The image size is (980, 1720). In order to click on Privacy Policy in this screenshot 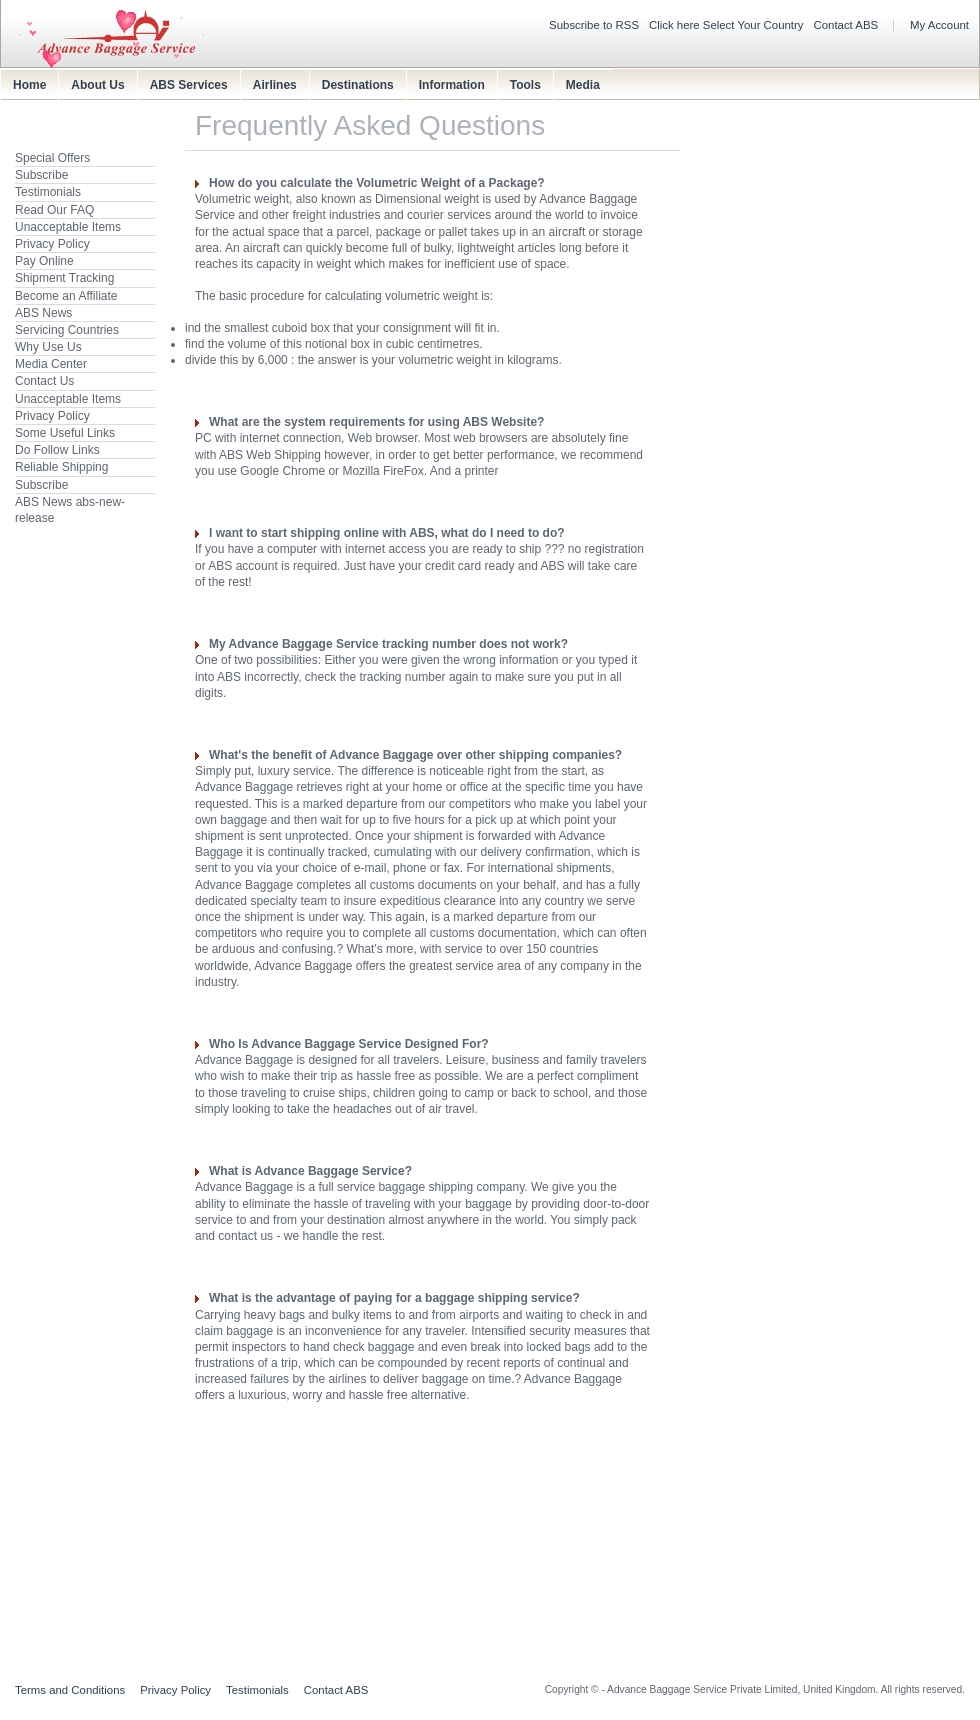, I will do `click(52, 244)`.